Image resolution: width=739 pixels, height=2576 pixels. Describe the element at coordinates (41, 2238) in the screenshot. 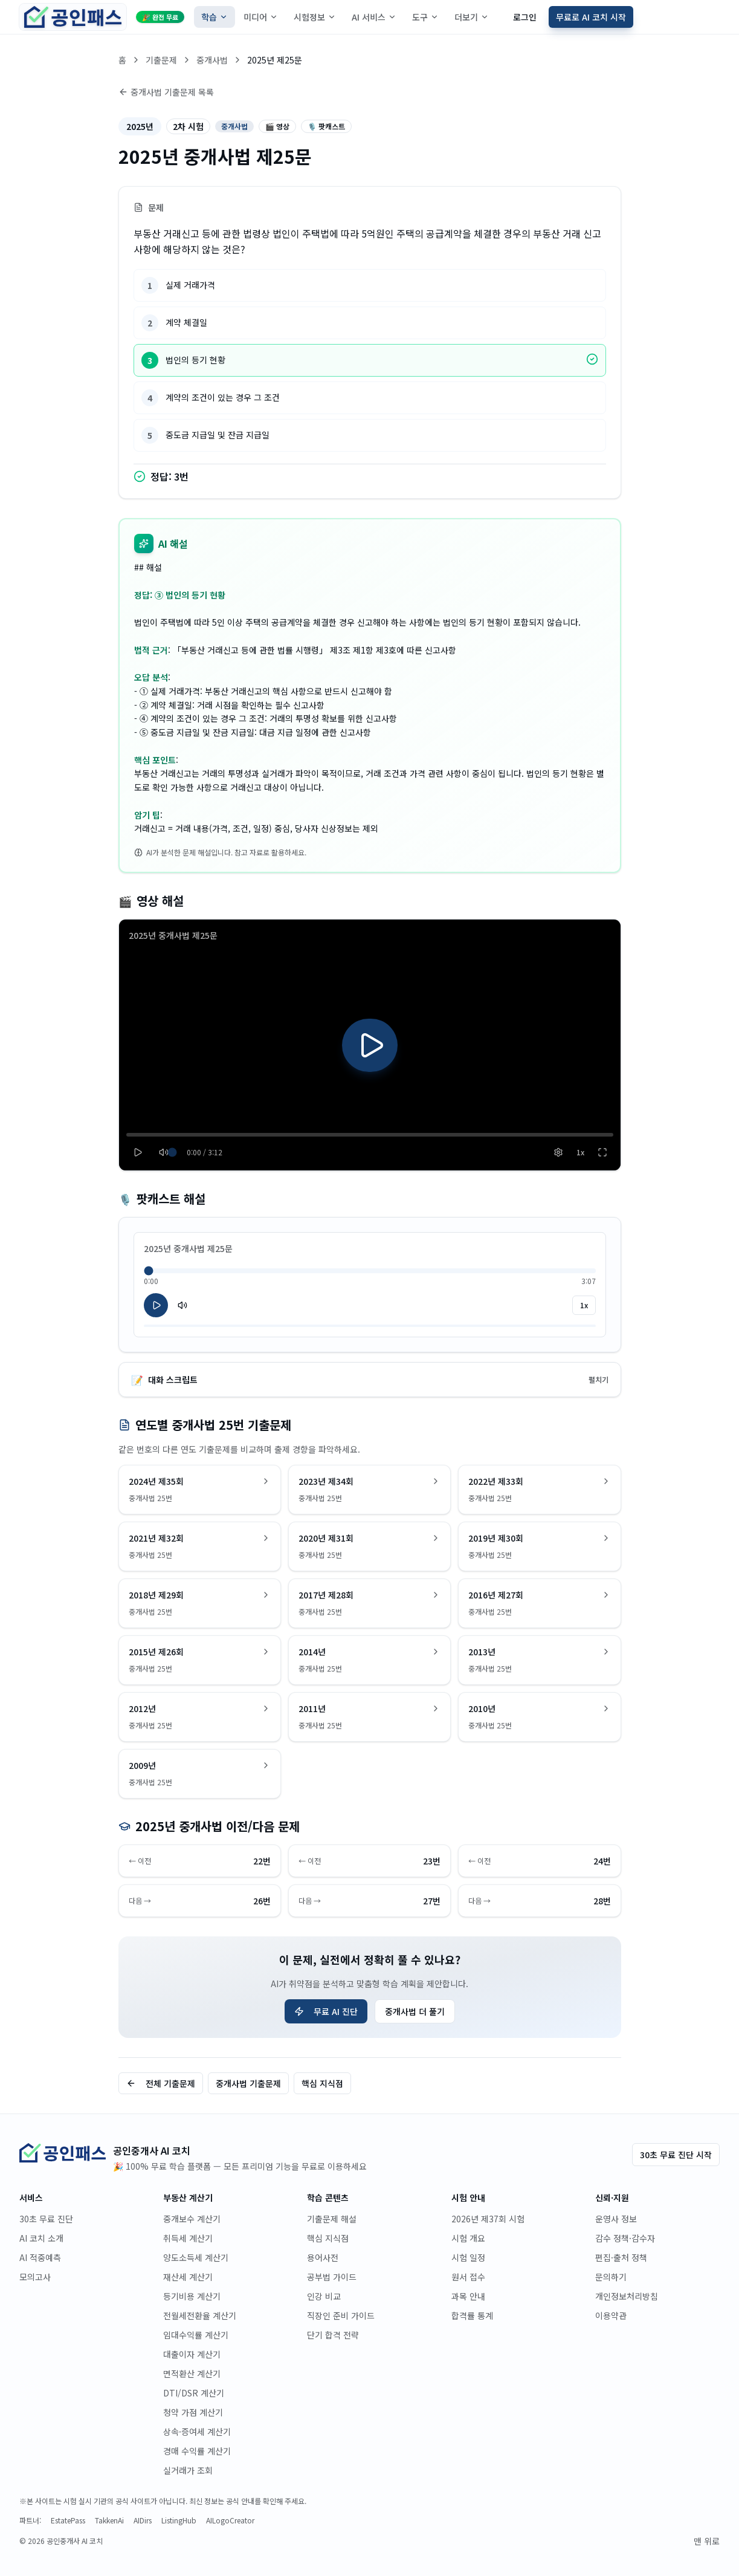

I see `AI 코치 소개` at that location.